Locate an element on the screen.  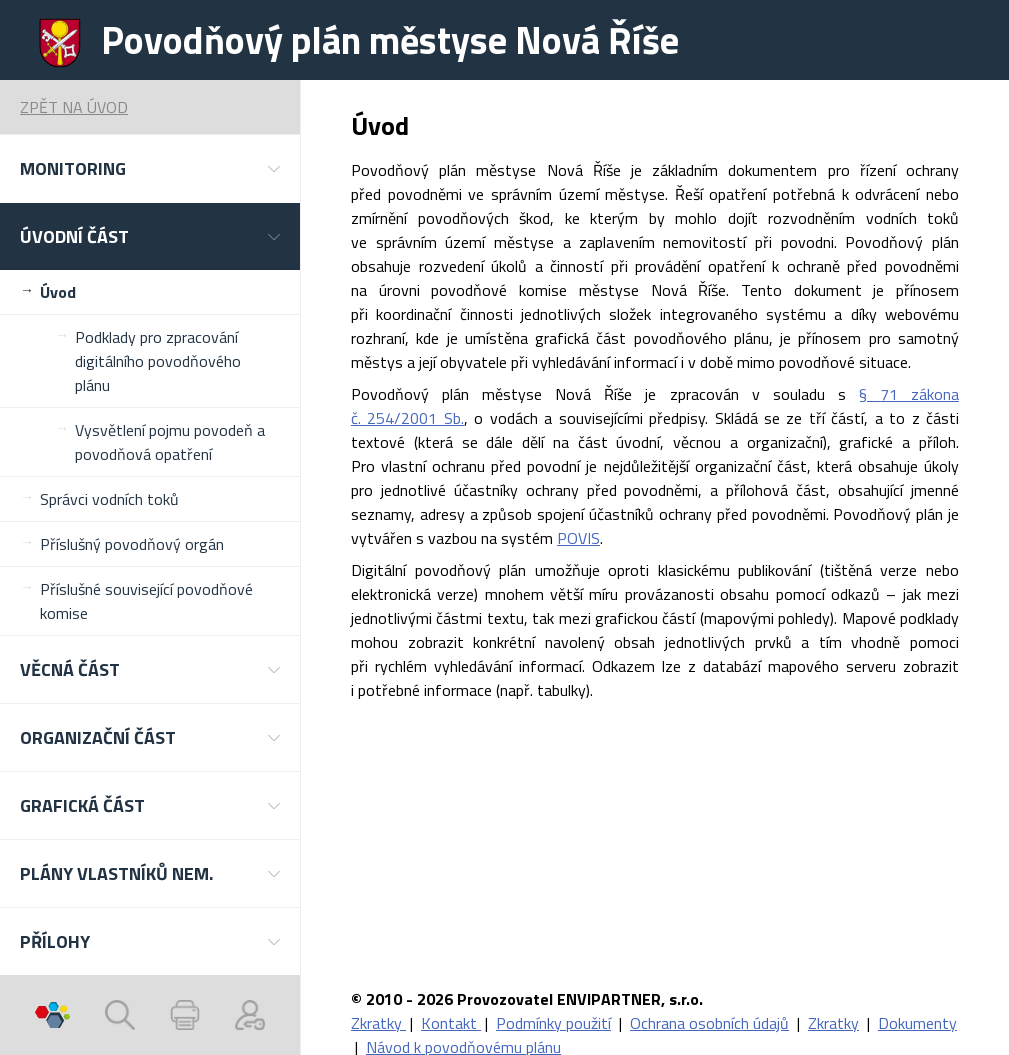
Ochrana osobních údajů is located at coordinates (709, 1023).